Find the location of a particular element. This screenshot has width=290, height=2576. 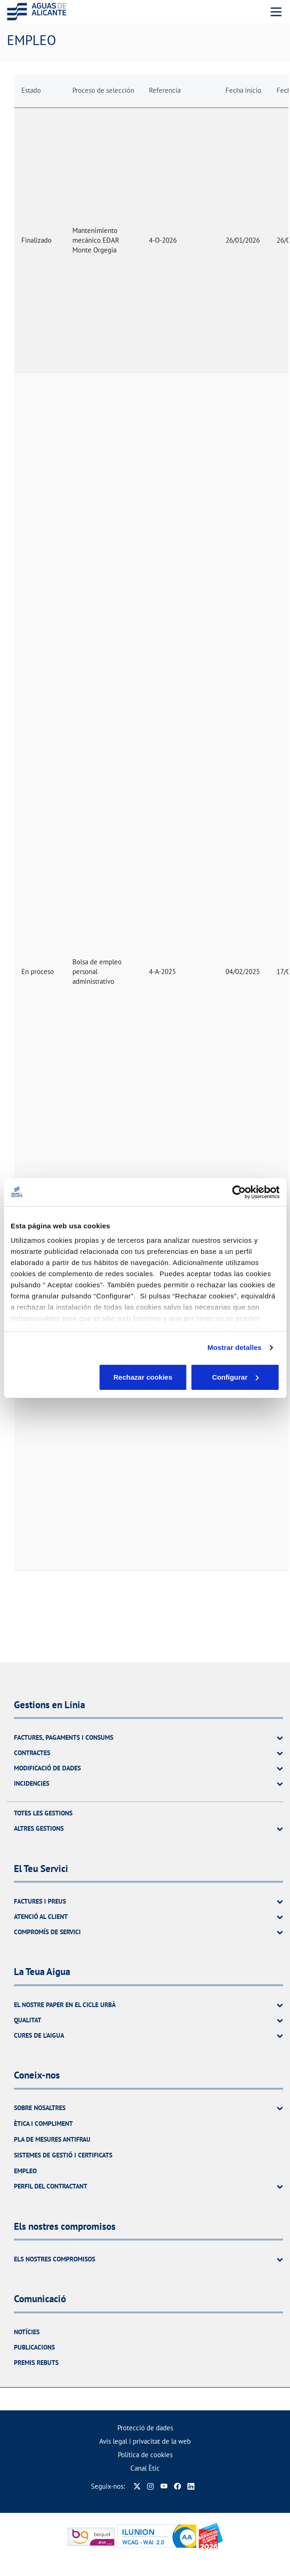

[Cookiebot de Usercentrics - se abre en una nueva pestaña] is located at coordinates (238, 1192).